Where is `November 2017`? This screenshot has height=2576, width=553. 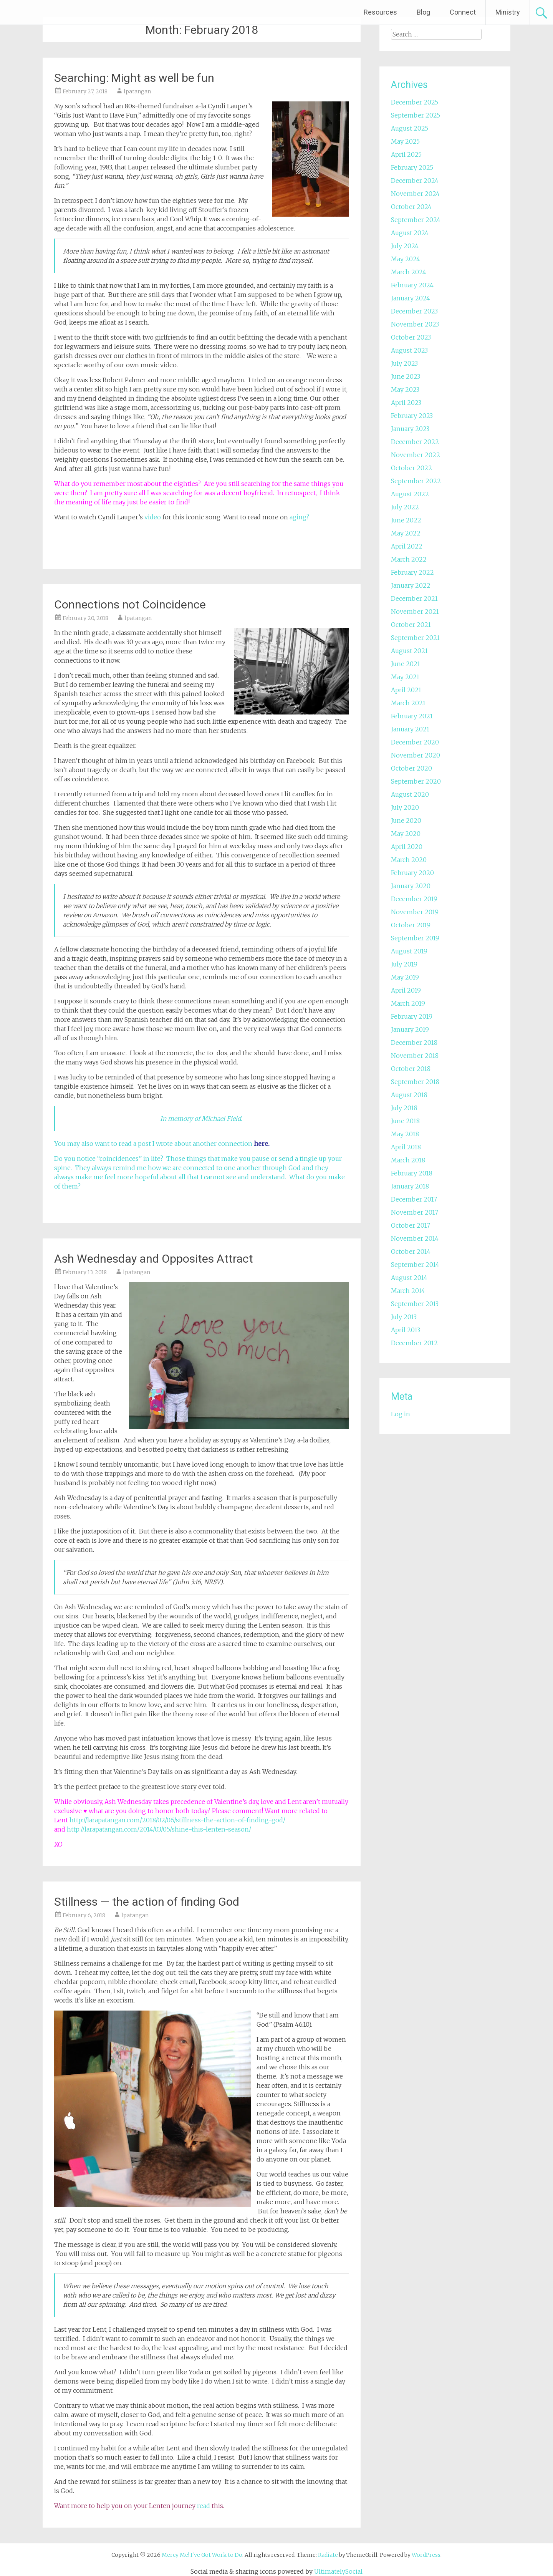 November 2017 is located at coordinates (414, 1212).